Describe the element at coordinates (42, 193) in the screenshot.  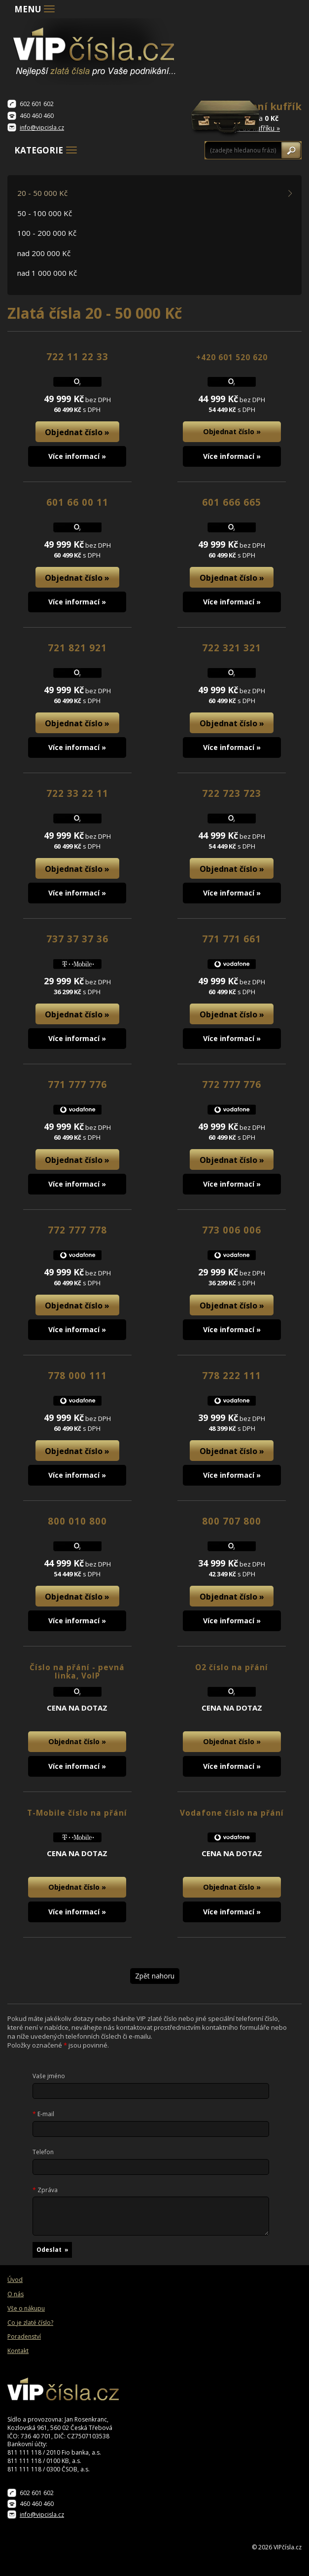
I see `20 - 50 000 Kč` at that location.